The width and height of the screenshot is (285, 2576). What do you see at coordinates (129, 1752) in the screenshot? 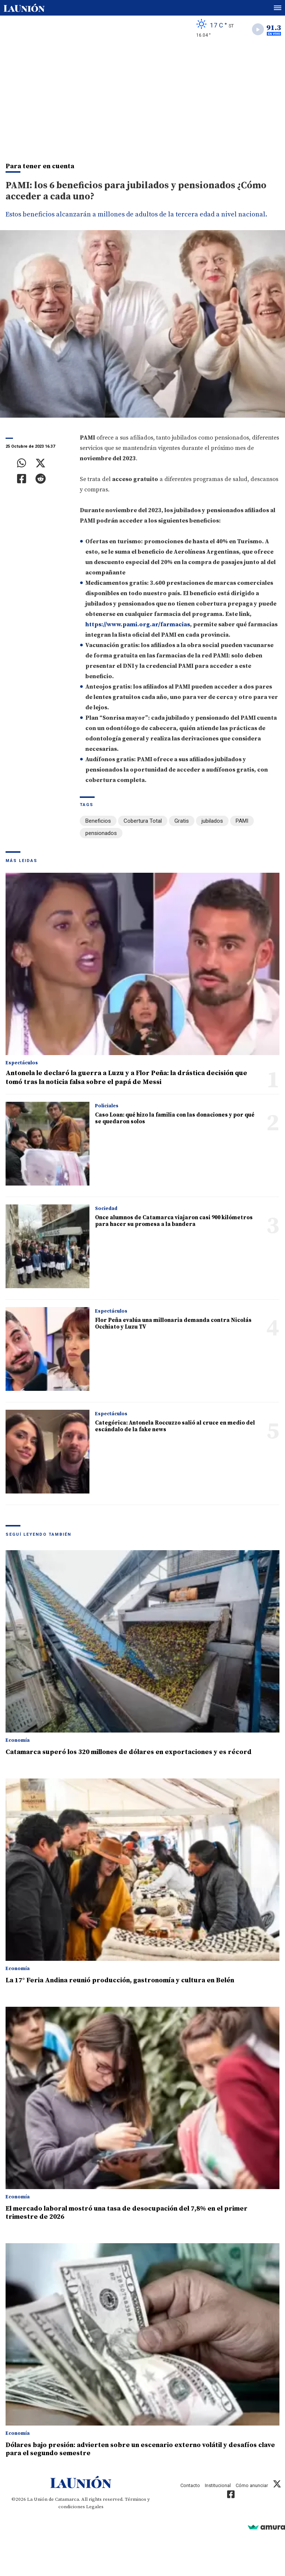
I see `Catamarca superó los 320 millones de dólares en exportaciones y es récord` at bounding box center [129, 1752].